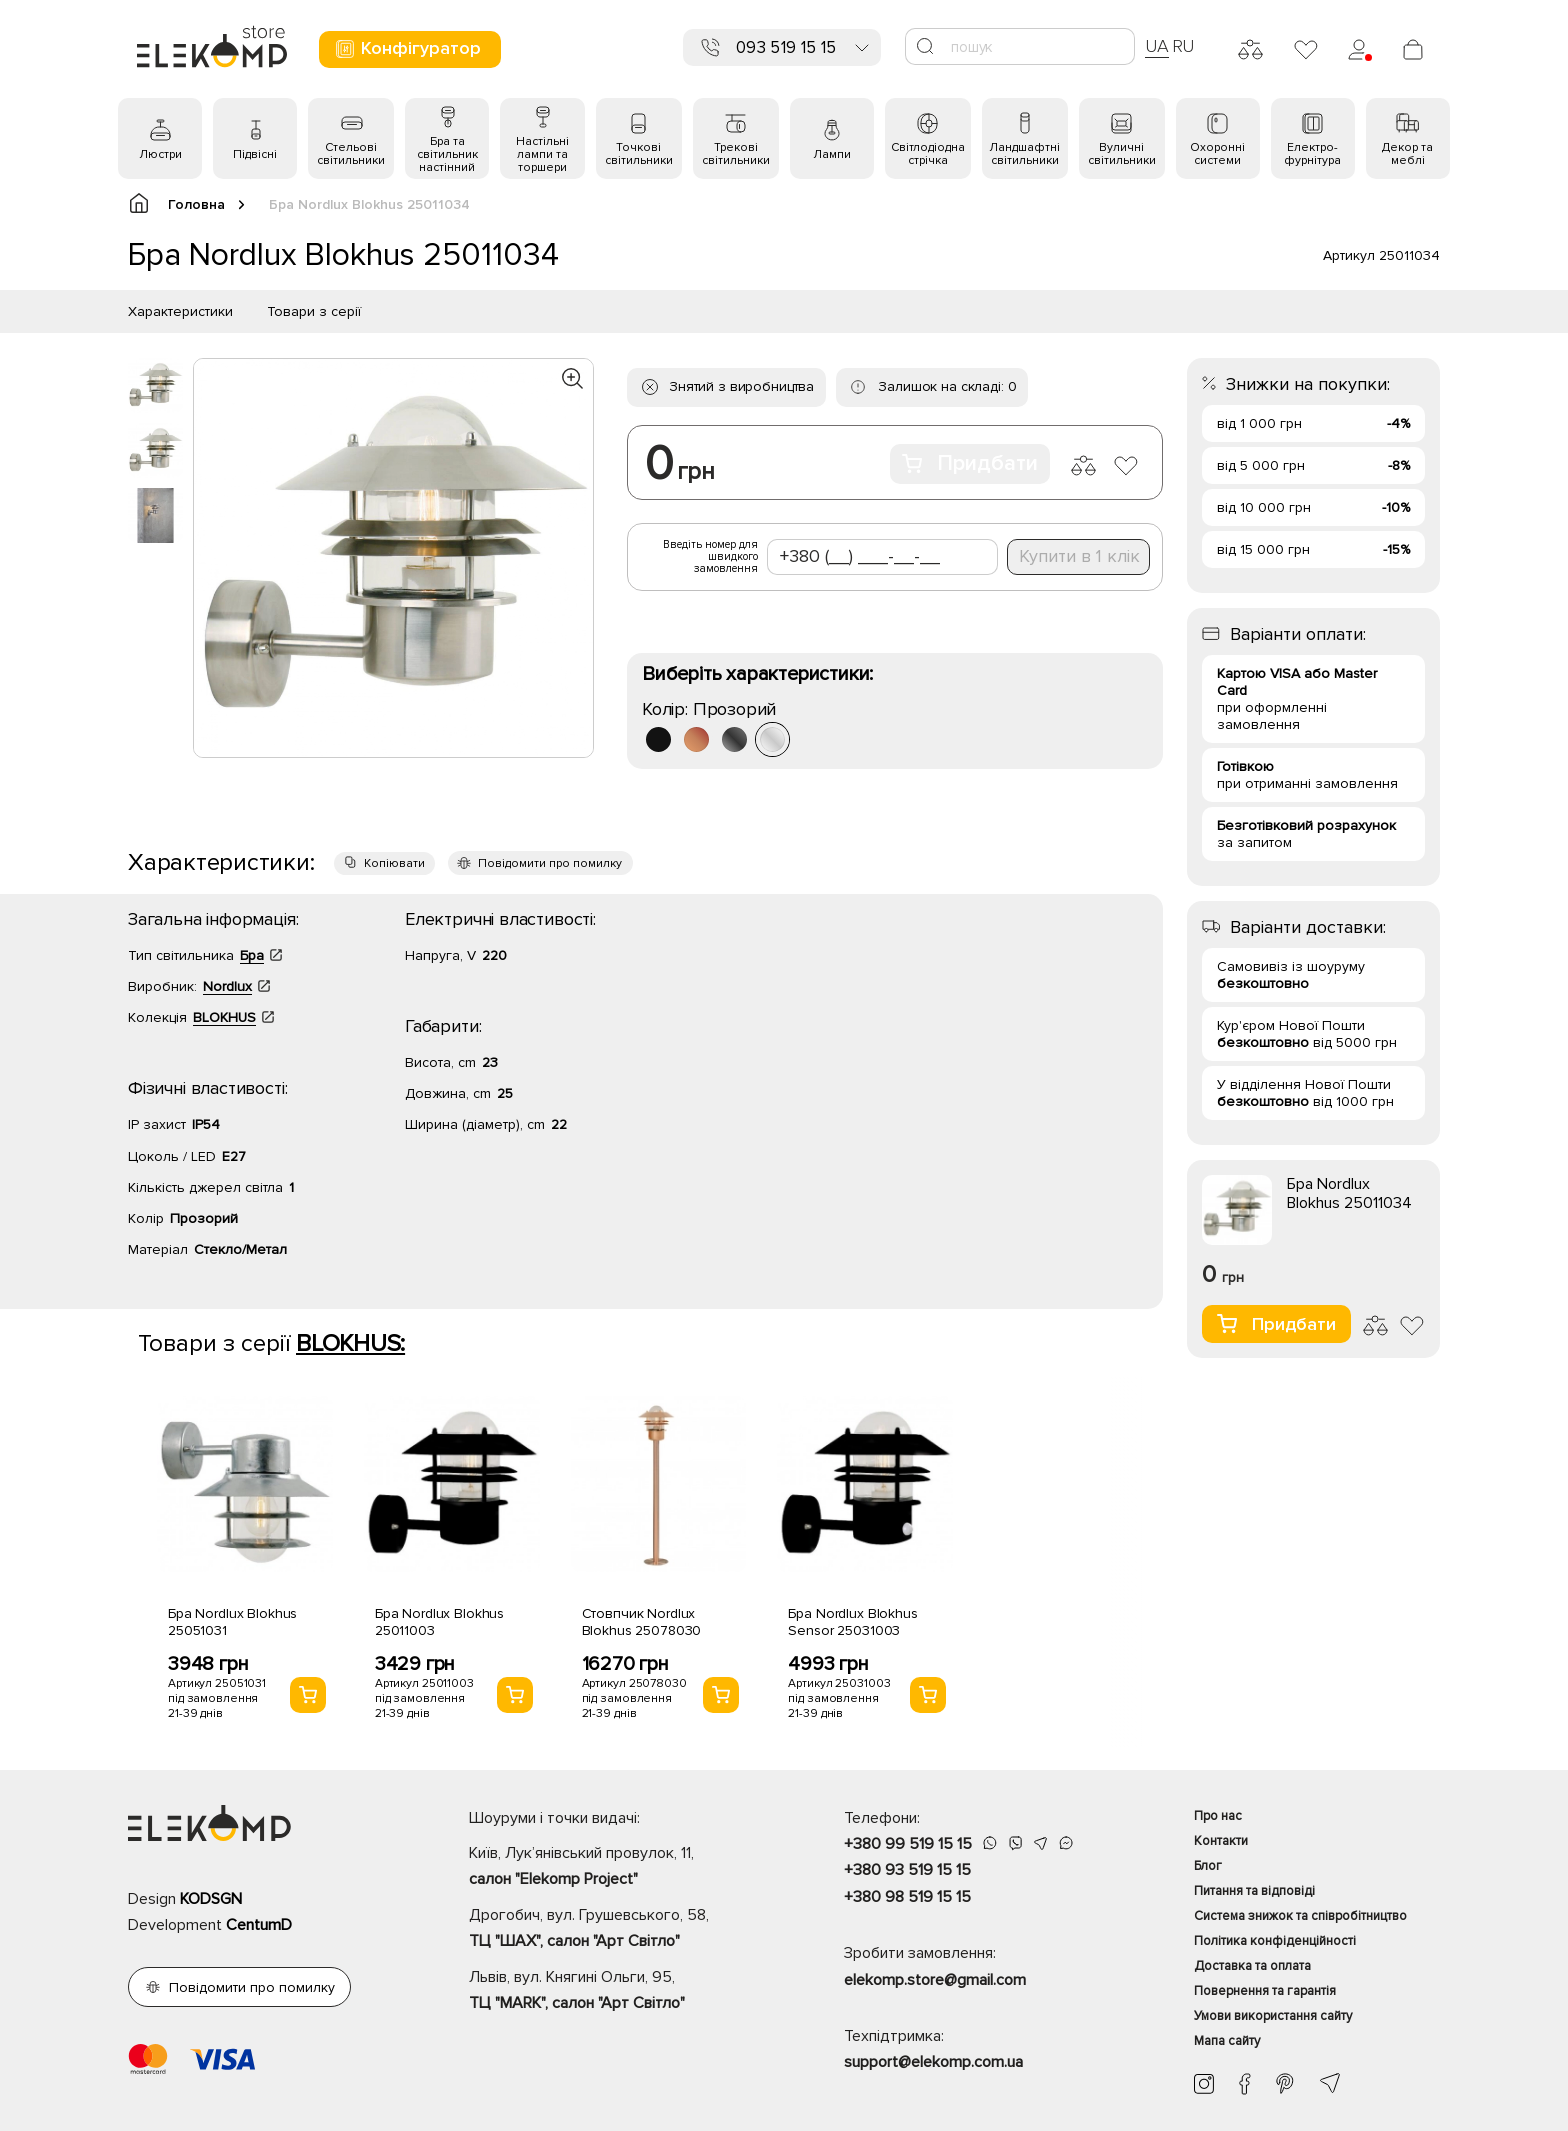 This screenshot has height=2131, width=1568. Describe the element at coordinates (639, 154) in the screenshot. I see `Точкові світильники` at that location.